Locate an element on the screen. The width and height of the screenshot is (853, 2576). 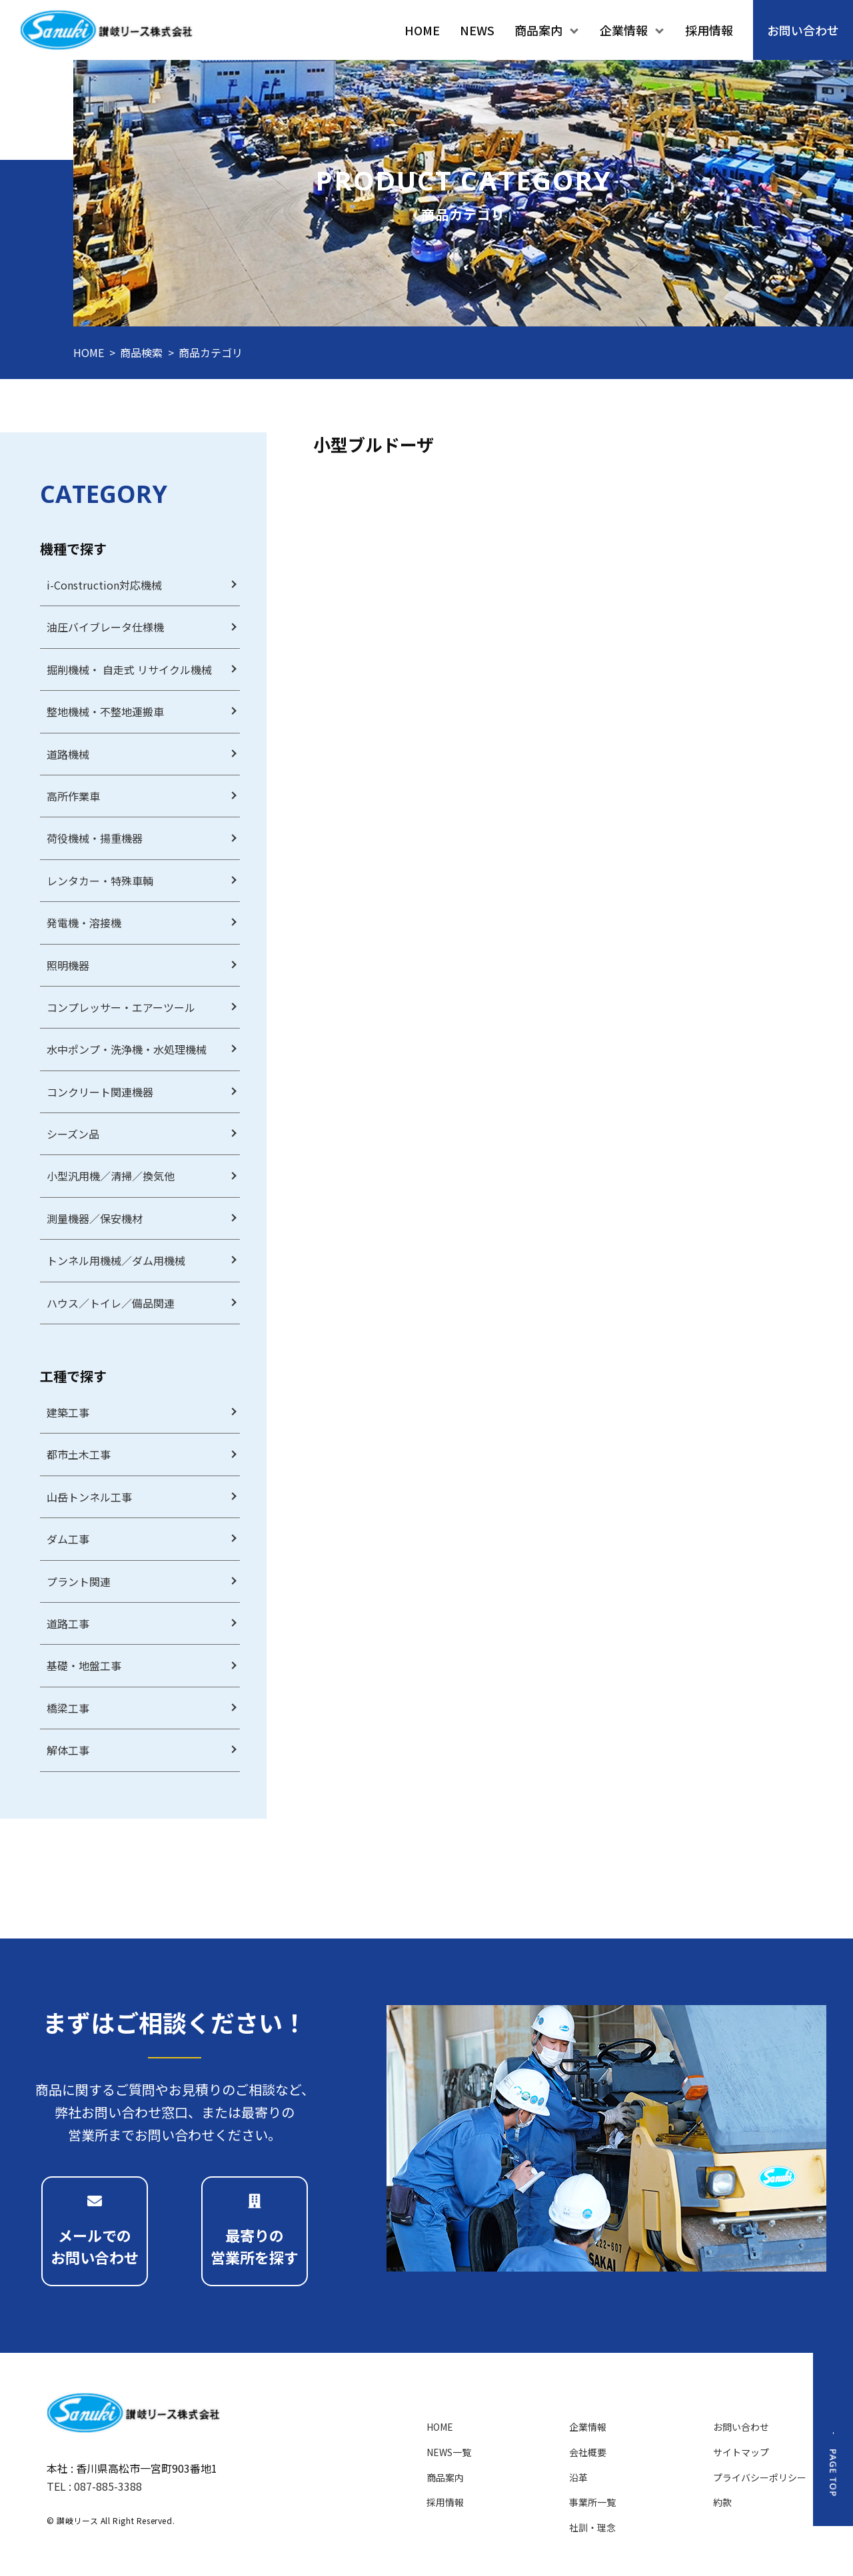
商品検索 is located at coordinates (141, 352).